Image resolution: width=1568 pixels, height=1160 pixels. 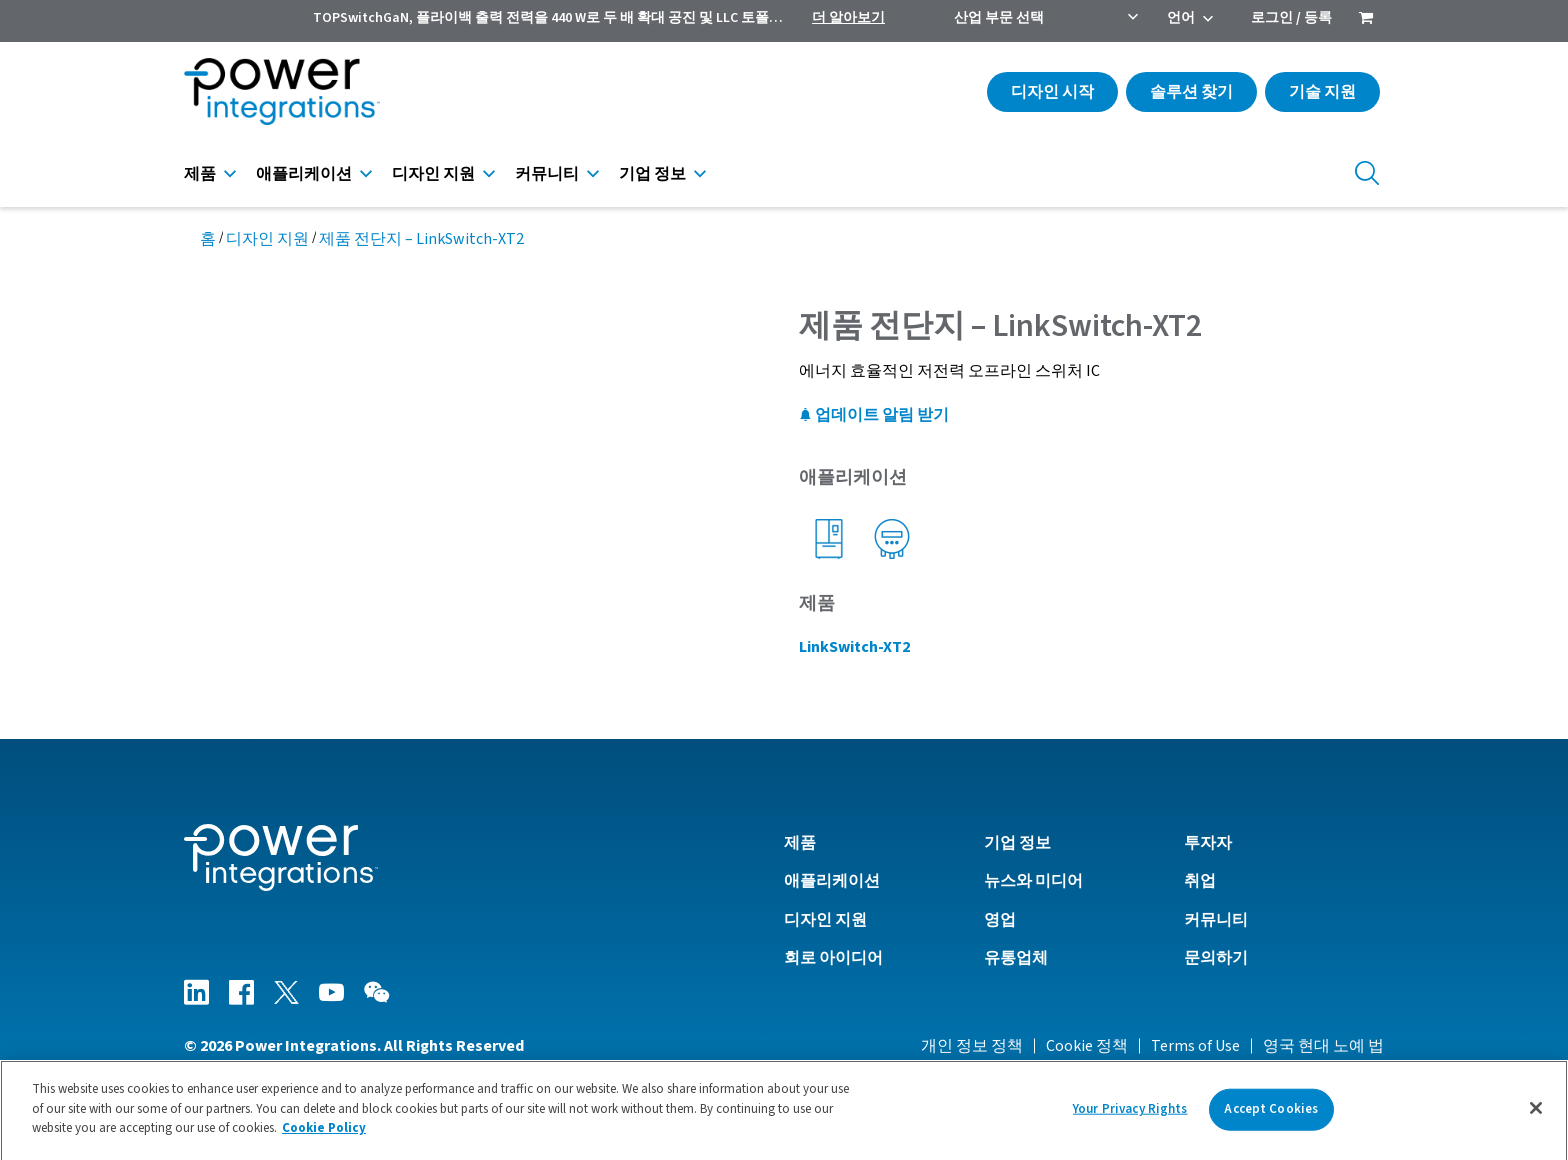 What do you see at coordinates (1322, 92) in the screenshot?
I see `기술 지원` at bounding box center [1322, 92].